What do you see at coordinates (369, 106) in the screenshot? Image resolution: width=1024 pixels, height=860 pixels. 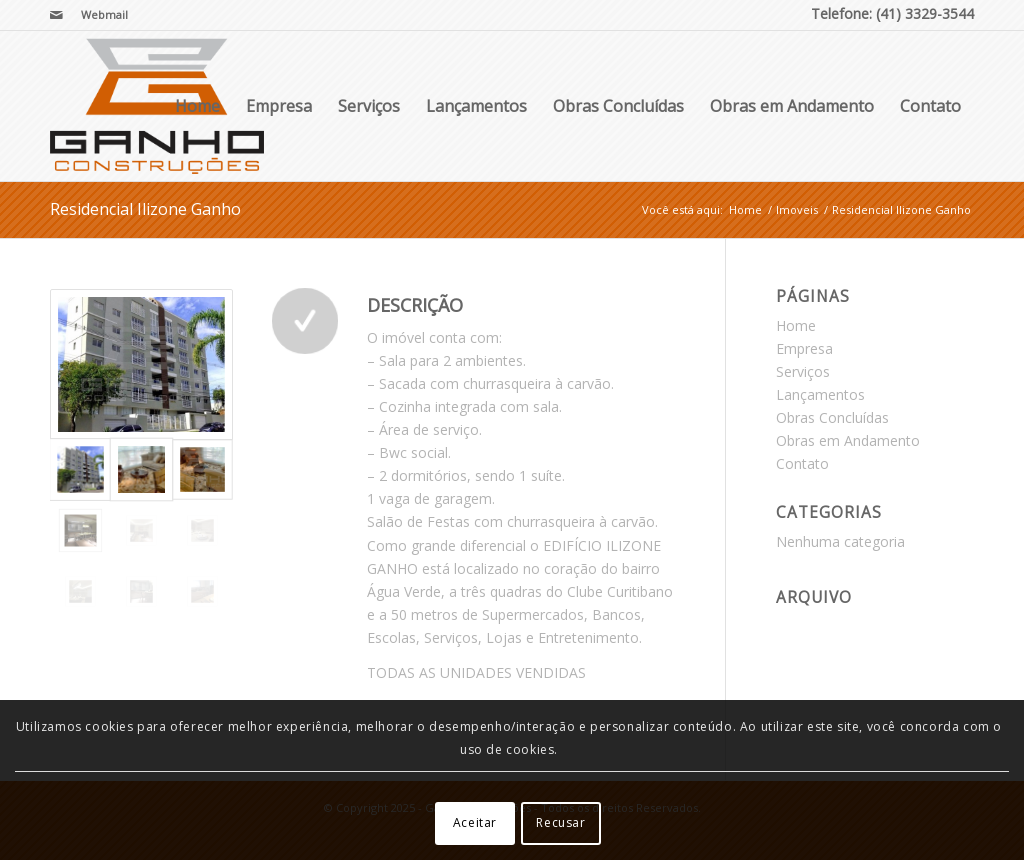 I see `Serviços` at bounding box center [369, 106].